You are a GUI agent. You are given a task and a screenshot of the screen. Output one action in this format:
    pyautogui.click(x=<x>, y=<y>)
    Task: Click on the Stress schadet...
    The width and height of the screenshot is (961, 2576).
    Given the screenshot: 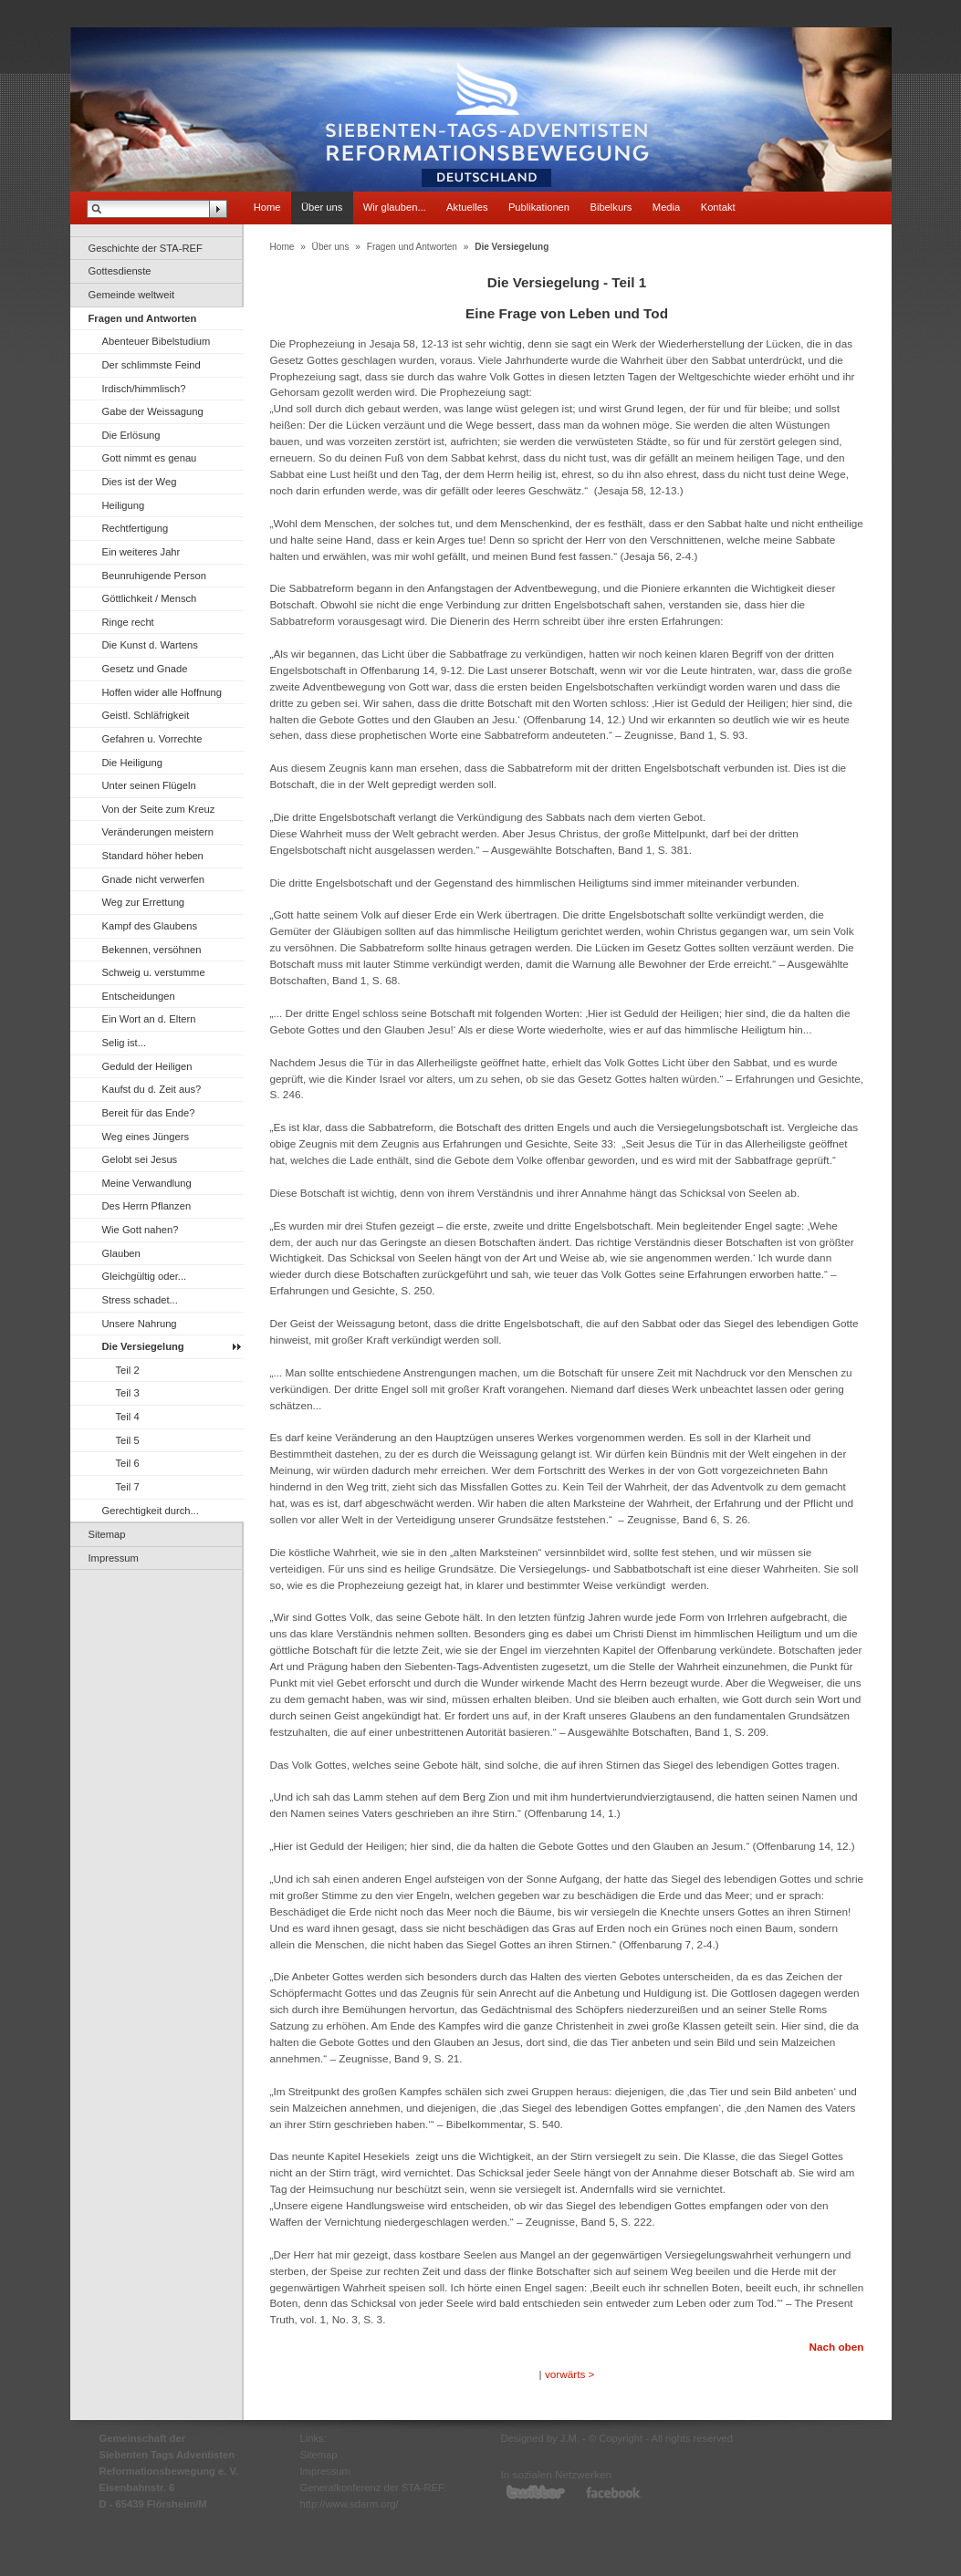 What is the action you would take?
    pyautogui.click(x=140, y=1299)
    